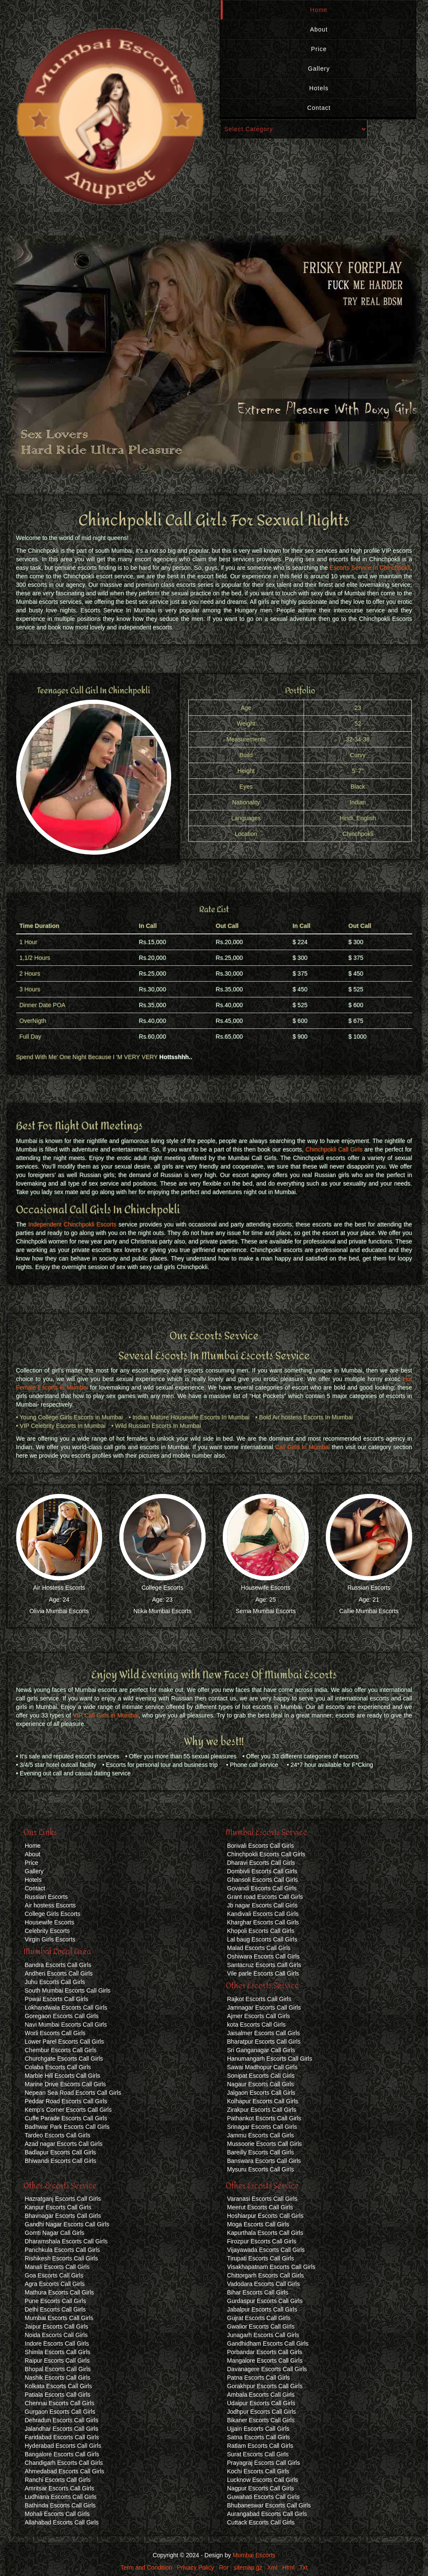  Describe the element at coordinates (267, 2369) in the screenshot. I see `Davanagere Escorts Call Girls` at that location.